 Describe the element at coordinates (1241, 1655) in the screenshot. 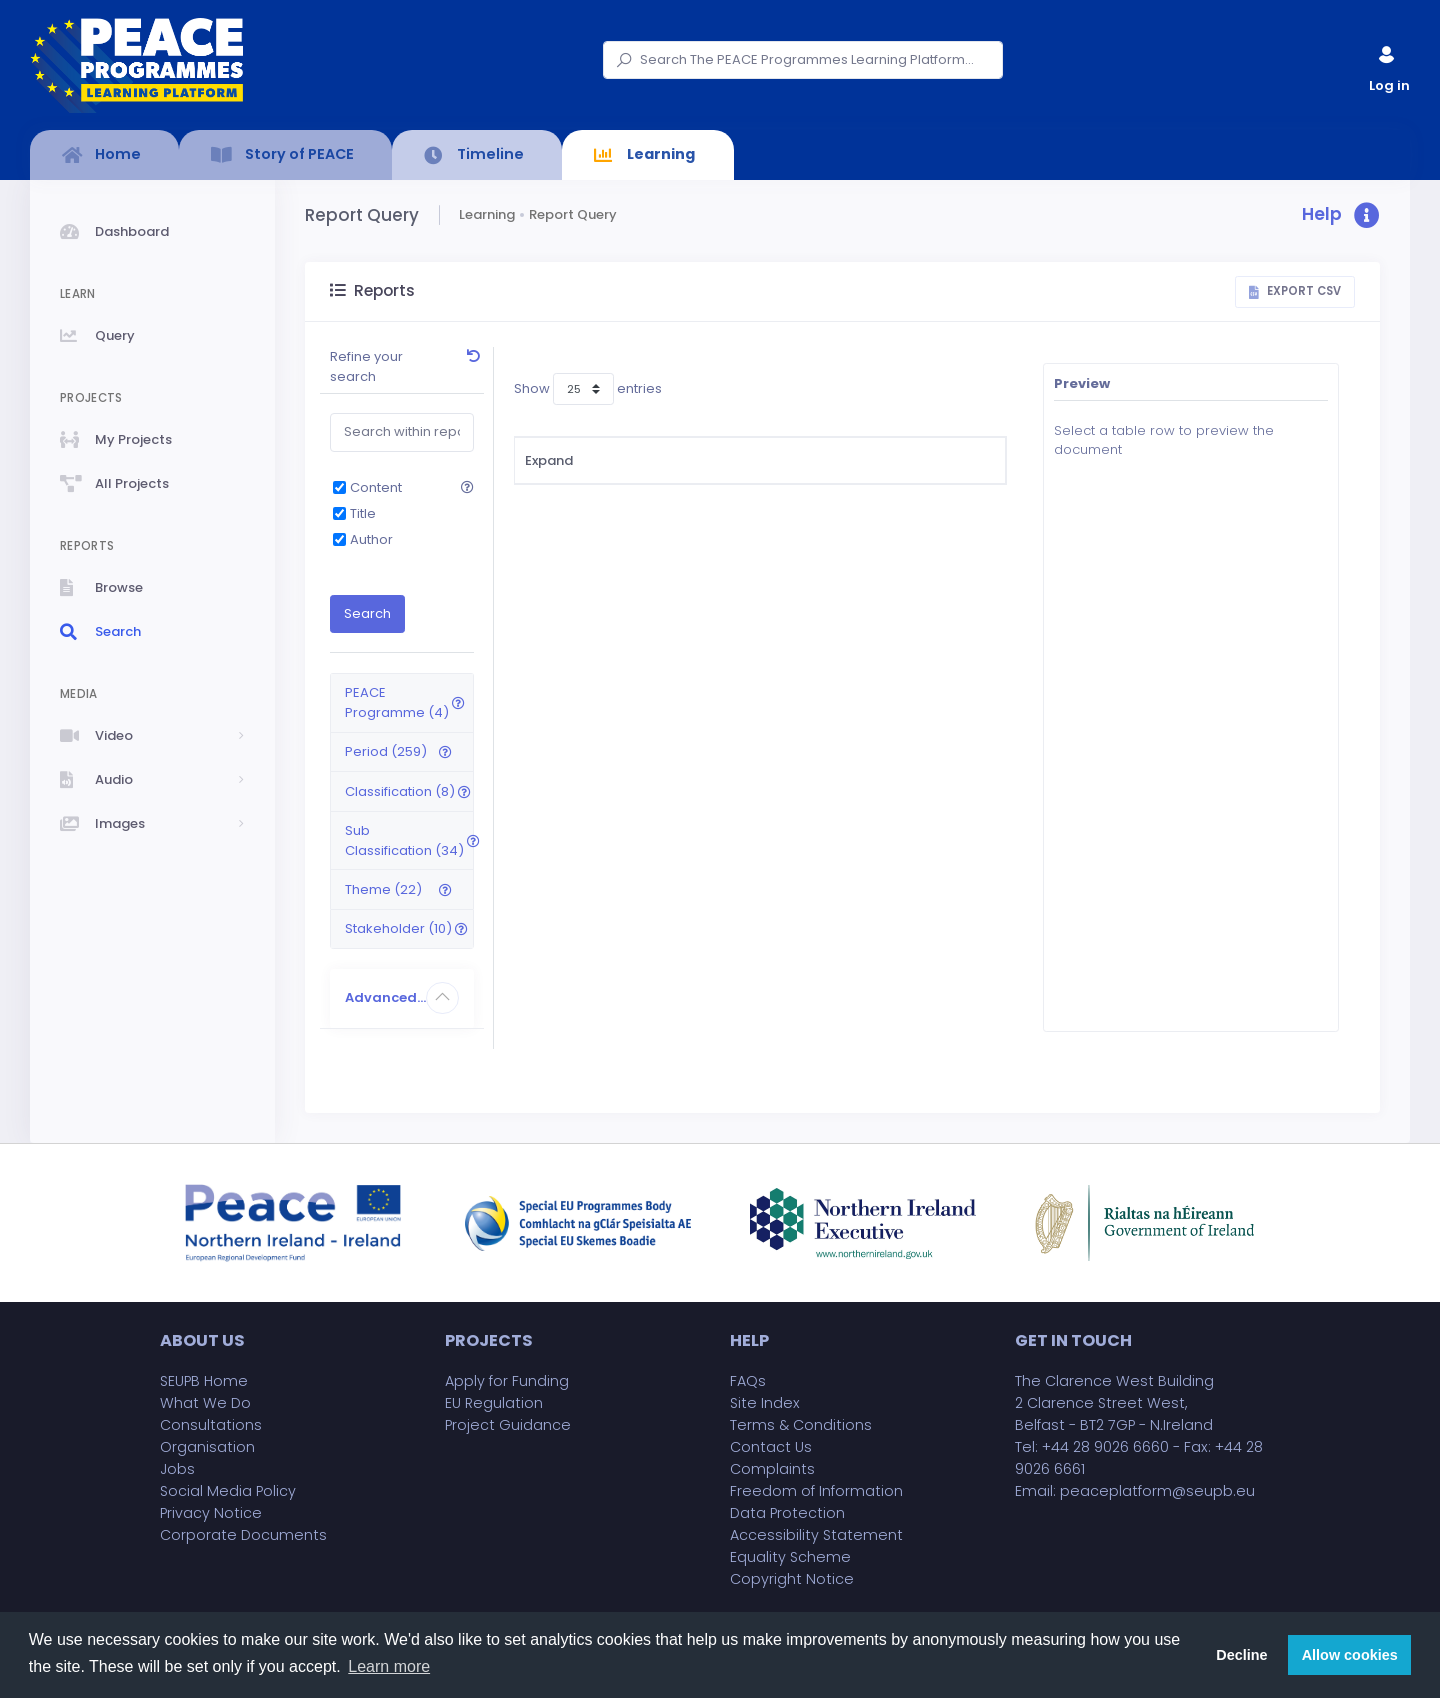

I see `Decline [button]` at that location.